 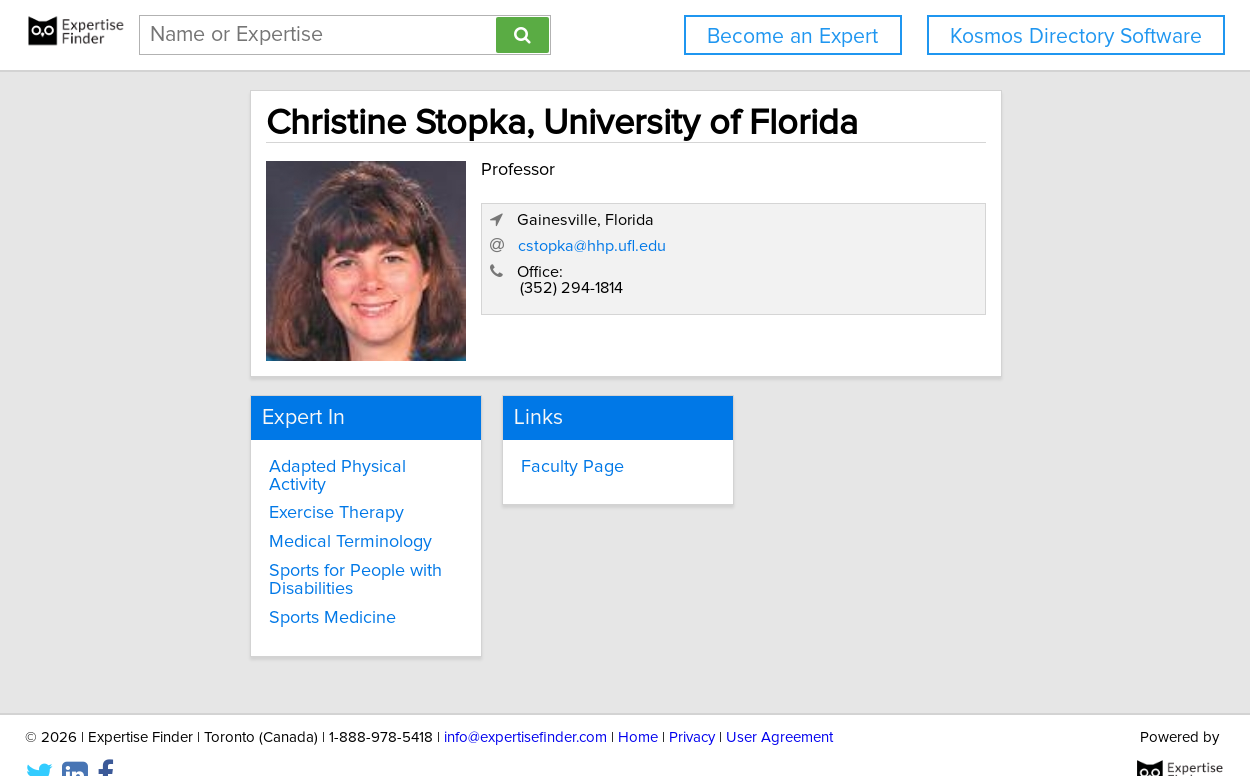 I want to click on Exercise Therapy, so click(x=274, y=482).